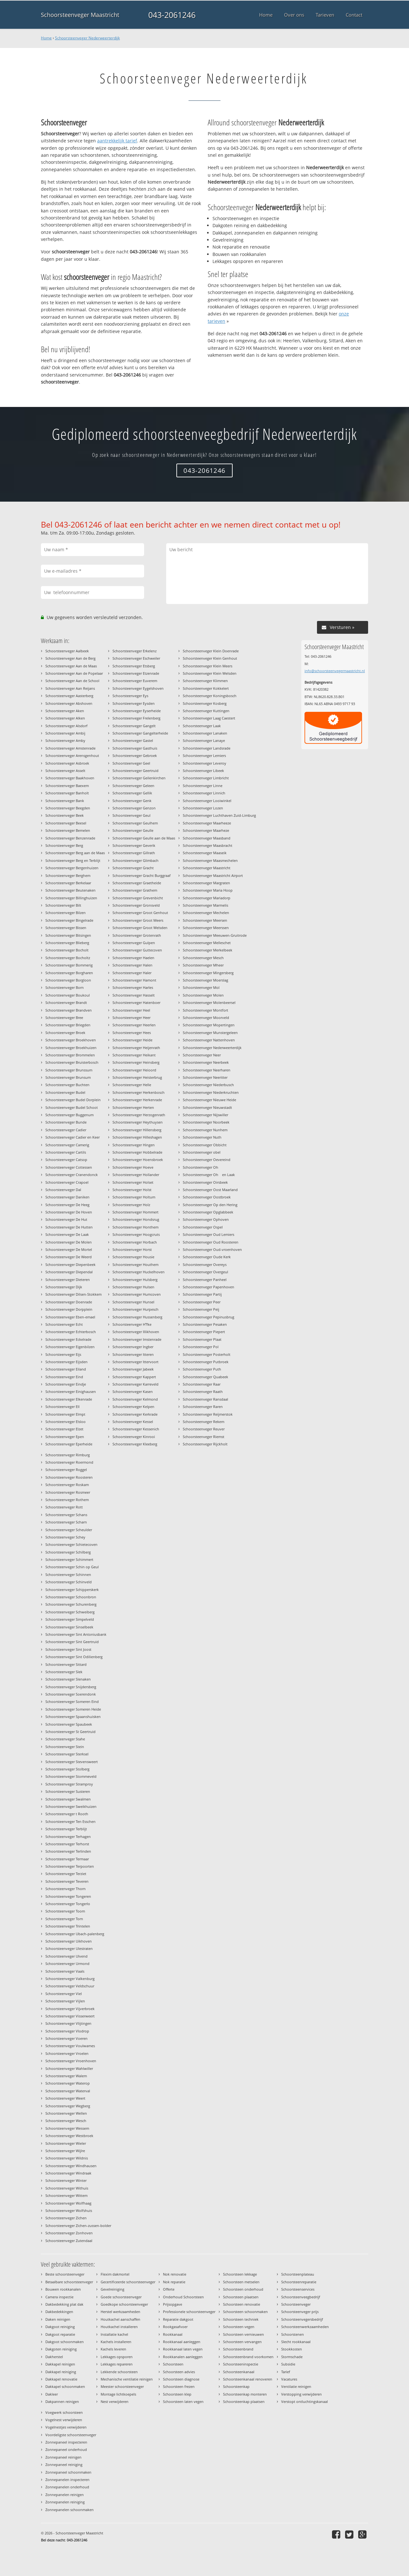 Image resolution: width=409 pixels, height=2576 pixels. What do you see at coordinates (208, 1286) in the screenshot?
I see `Schoorsteenveger Papenhoven` at bounding box center [208, 1286].